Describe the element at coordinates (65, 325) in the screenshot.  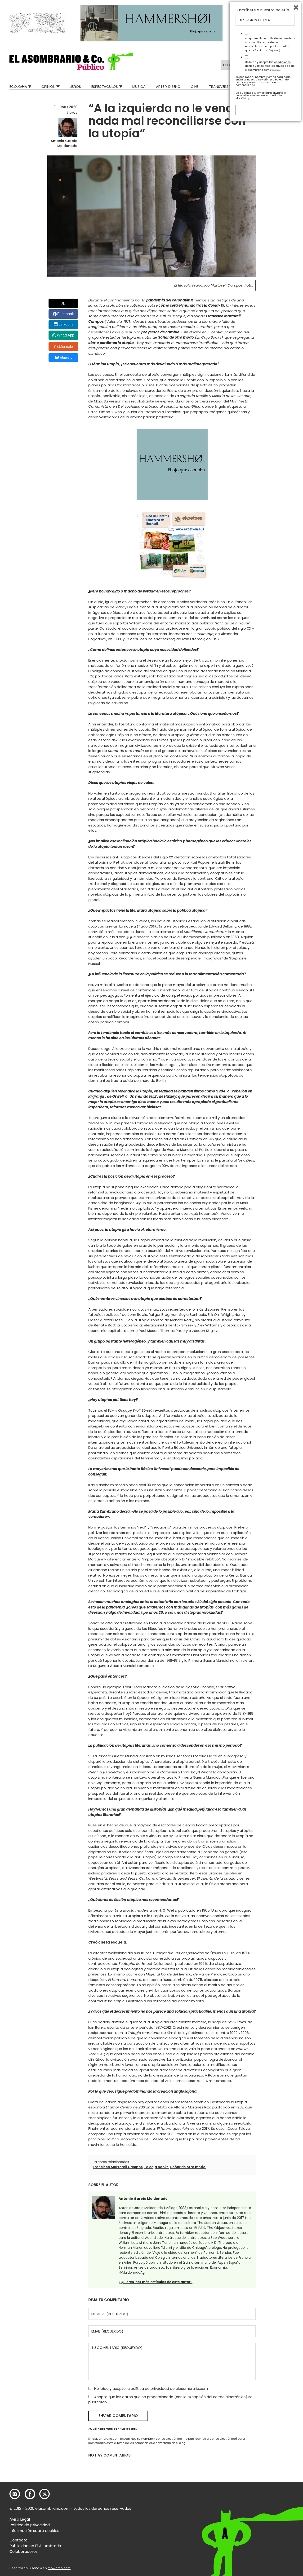
I see `LinkedIn` at that location.